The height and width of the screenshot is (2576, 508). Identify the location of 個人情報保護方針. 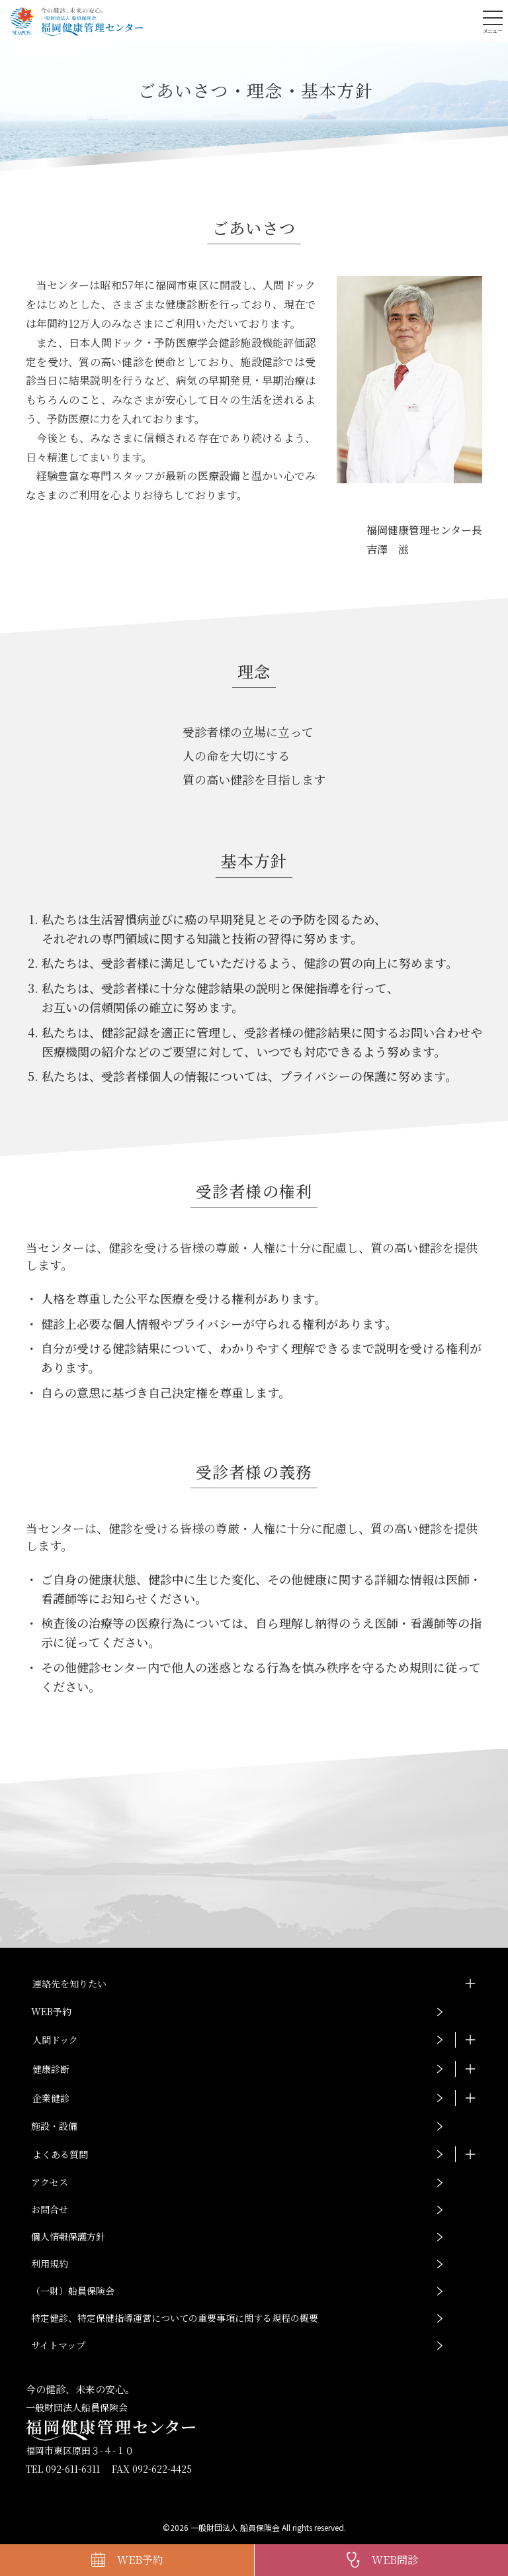
(68, 2236).